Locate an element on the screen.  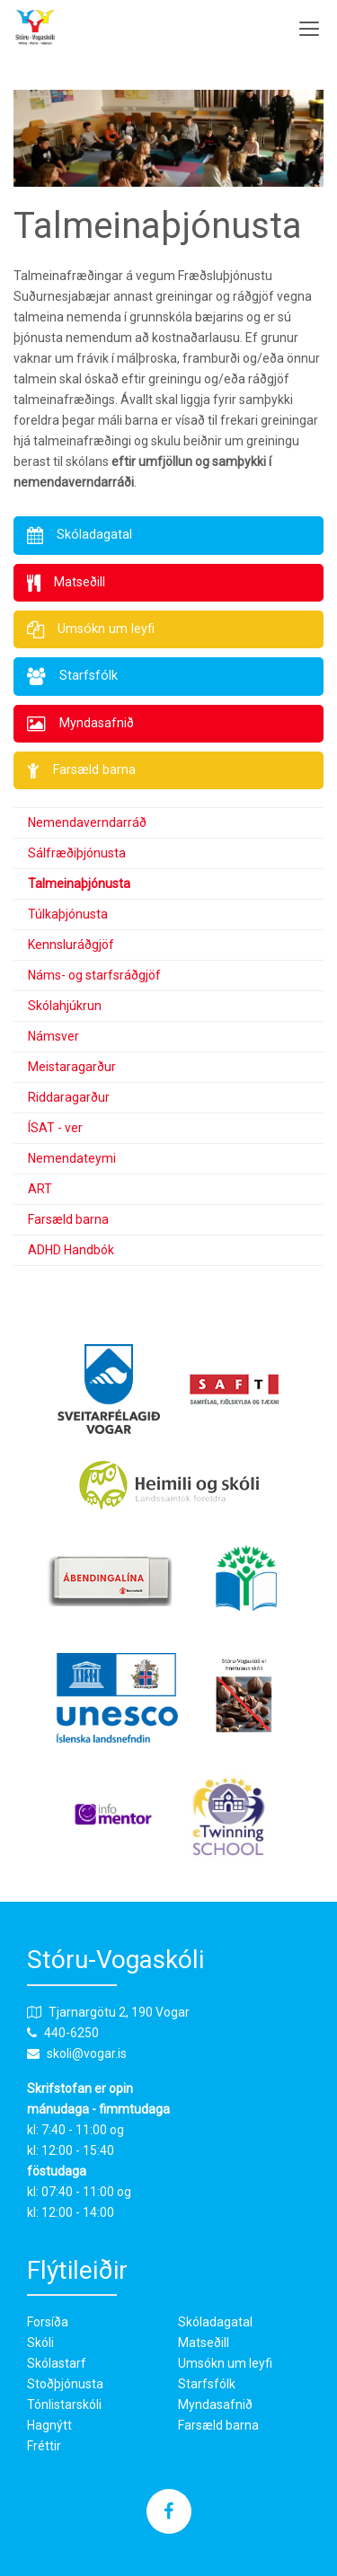
ÍSAT - ver is located at coordinates (55, 1128).